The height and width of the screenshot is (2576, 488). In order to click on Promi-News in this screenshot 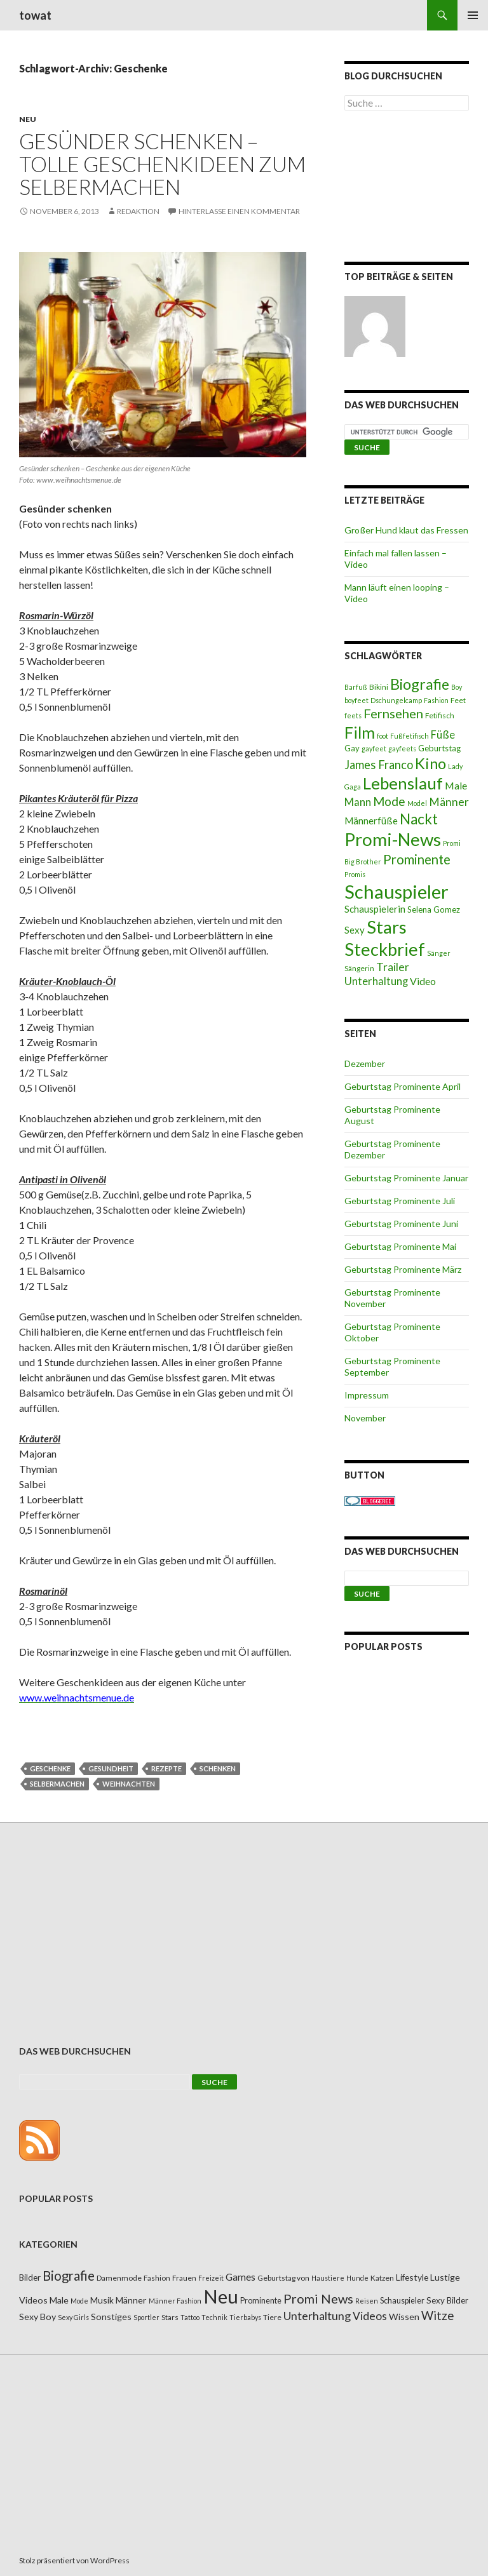, I will do `click(392, 839)`.